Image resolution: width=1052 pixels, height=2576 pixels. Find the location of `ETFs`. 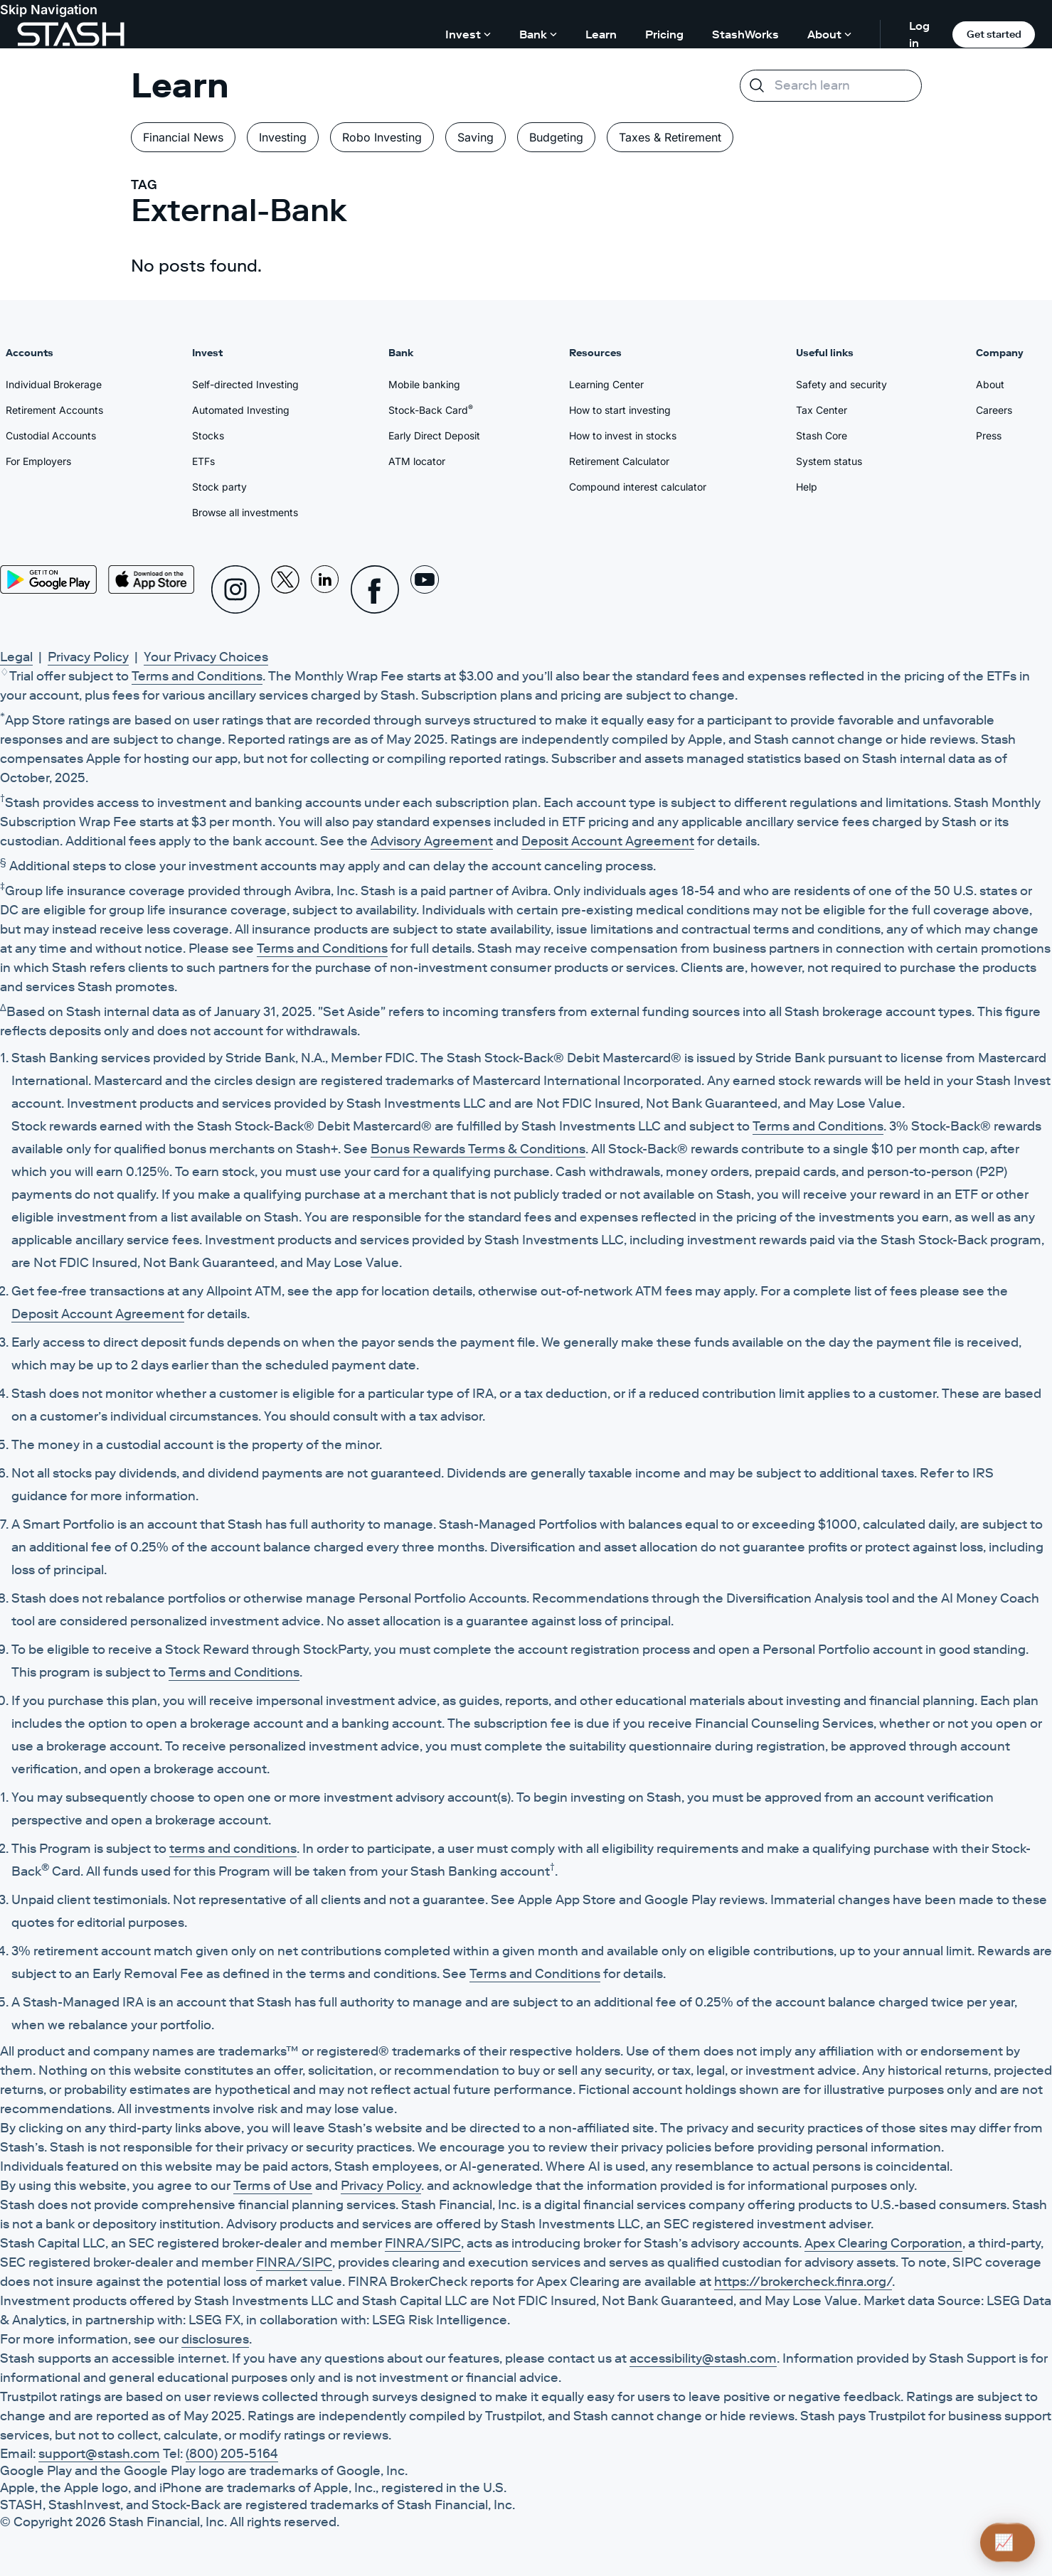

ETFs is located at coordinates (203, 461).